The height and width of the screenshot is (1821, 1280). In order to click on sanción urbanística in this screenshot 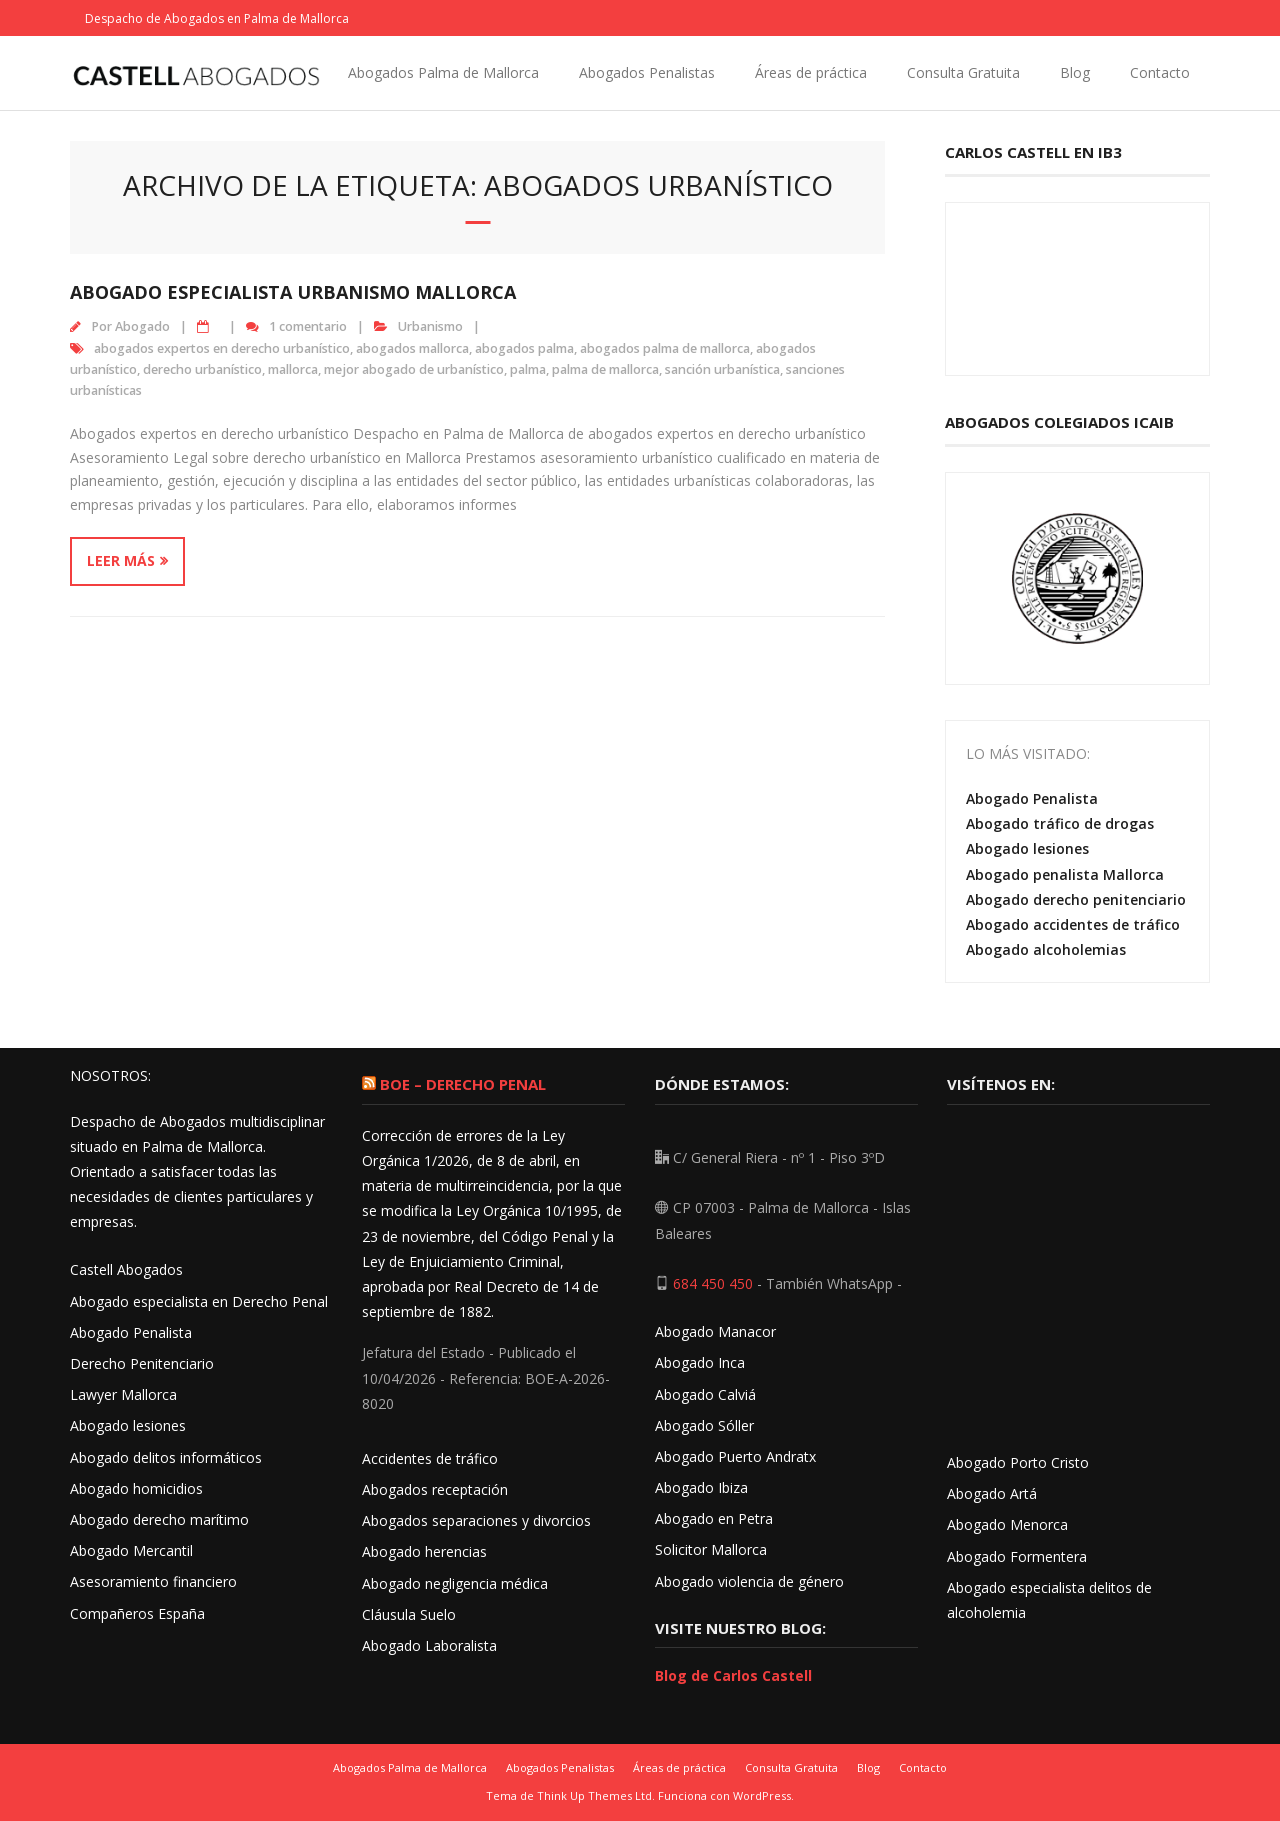, I will do `click(722, 369)`.